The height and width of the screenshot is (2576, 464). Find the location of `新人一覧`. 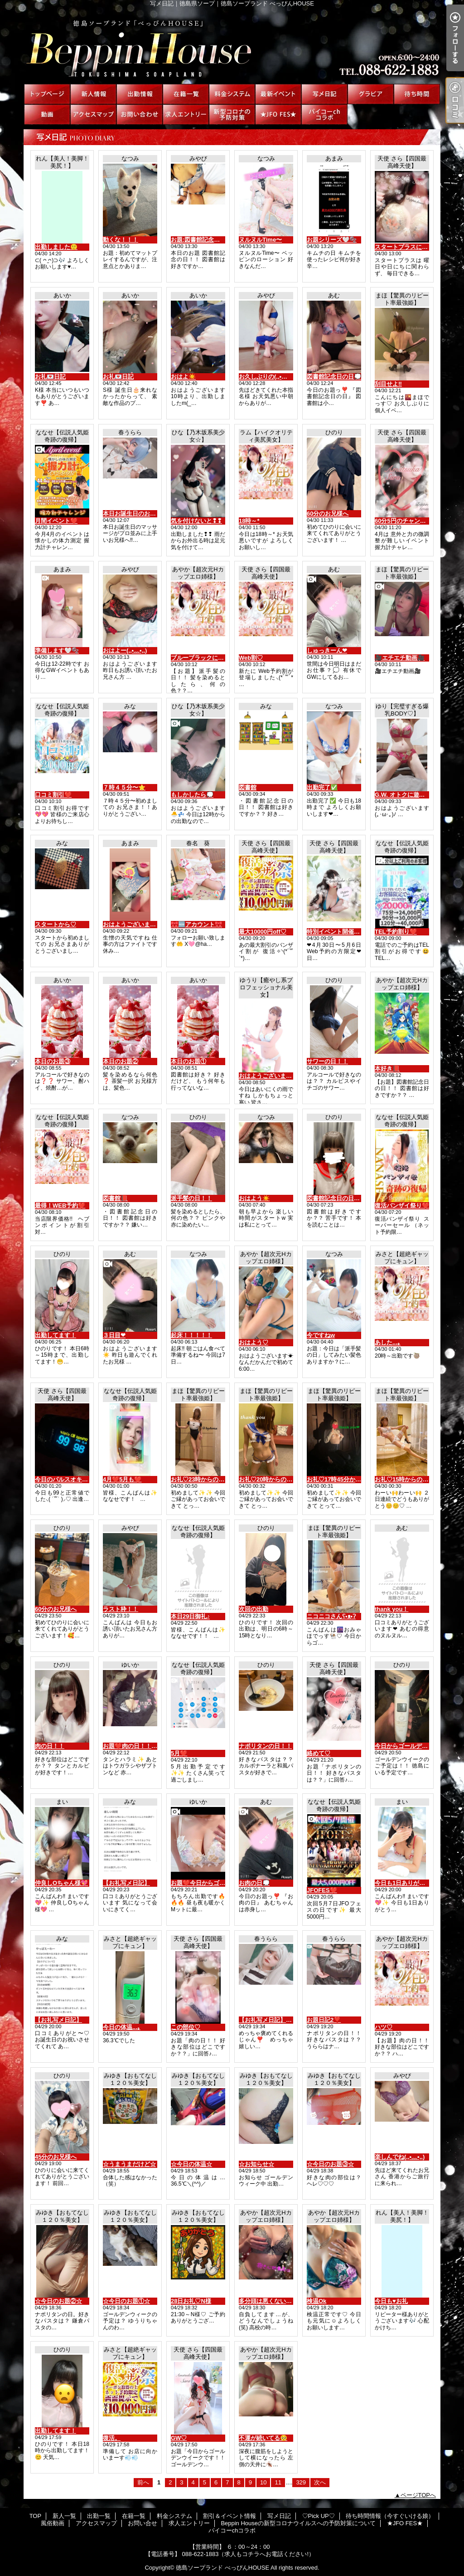

新人一覧 is located at coordinates (93, 94).